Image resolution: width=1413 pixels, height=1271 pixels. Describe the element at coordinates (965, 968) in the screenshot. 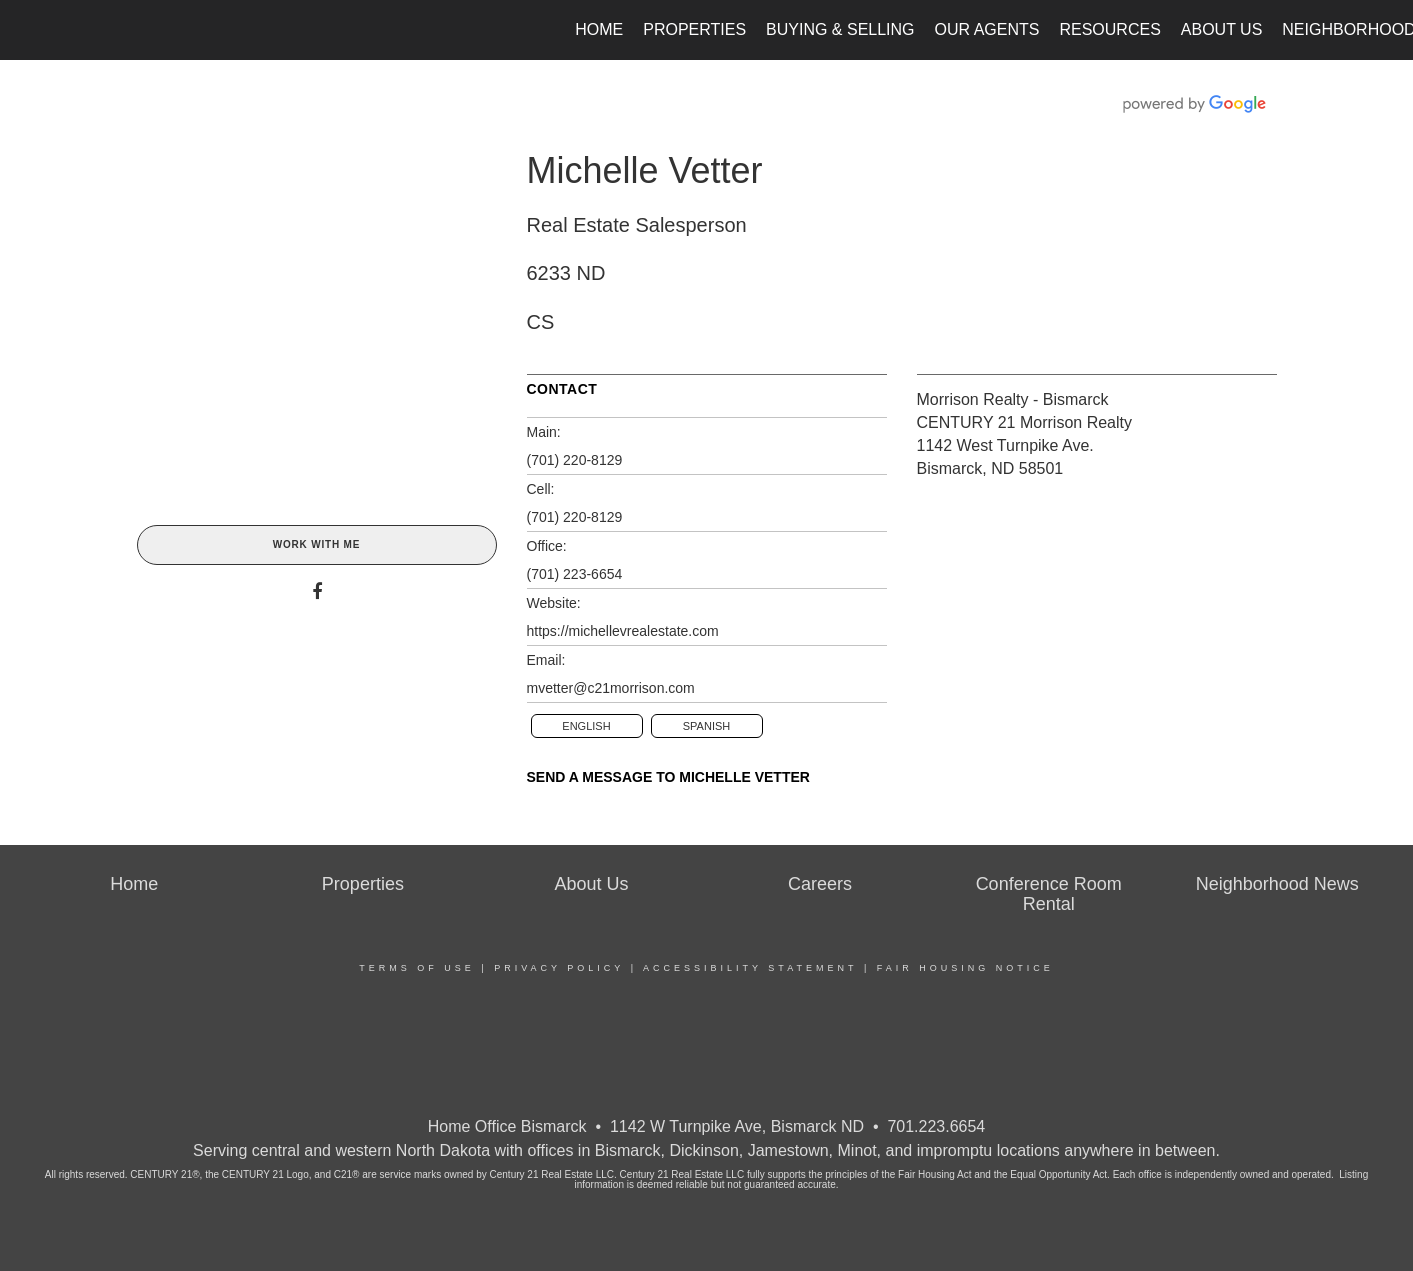

I see `Fair Housing Notice` at that location.